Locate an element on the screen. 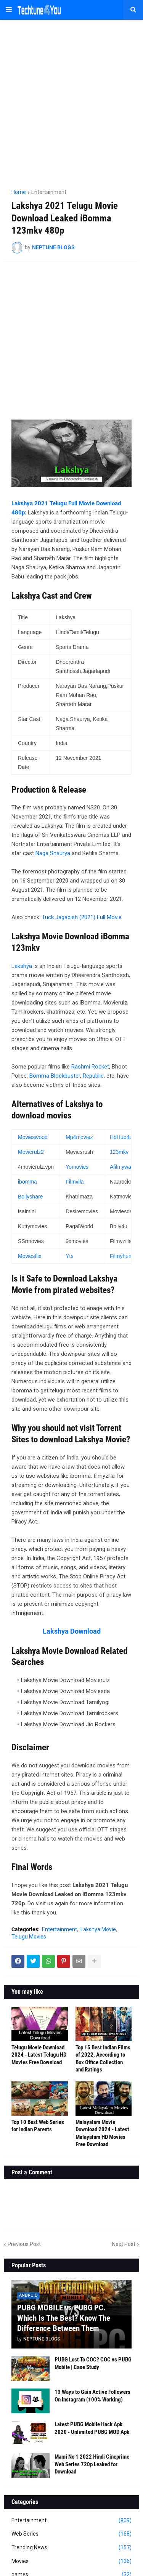  Lakshya is located at coordinates (21, 966).